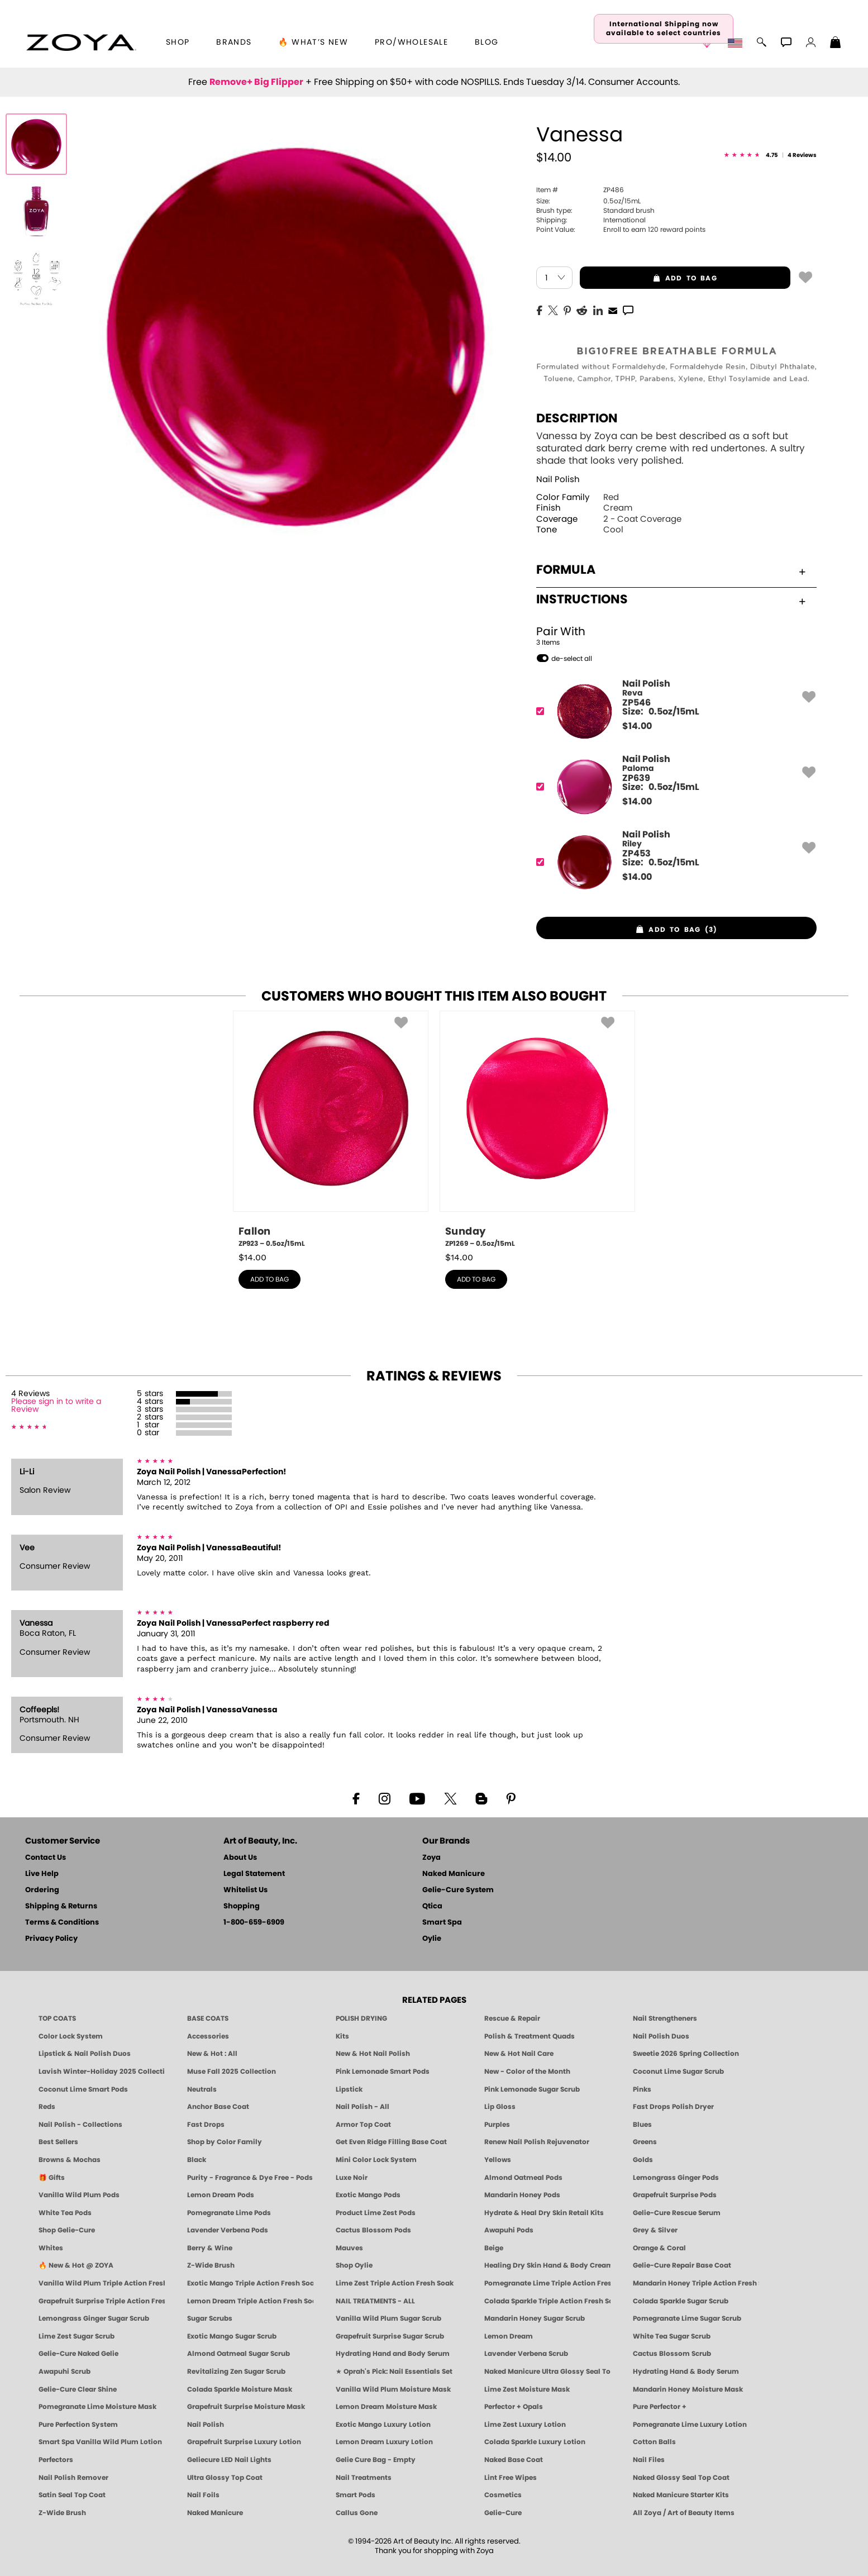  What do you see at coordinates (642, 2124) in the screenshot?
I see `Blues [Blue Nail Polish - Clean, Long-Lasting & Healthy by ZOYA]` at bounding box center [642, 2124].